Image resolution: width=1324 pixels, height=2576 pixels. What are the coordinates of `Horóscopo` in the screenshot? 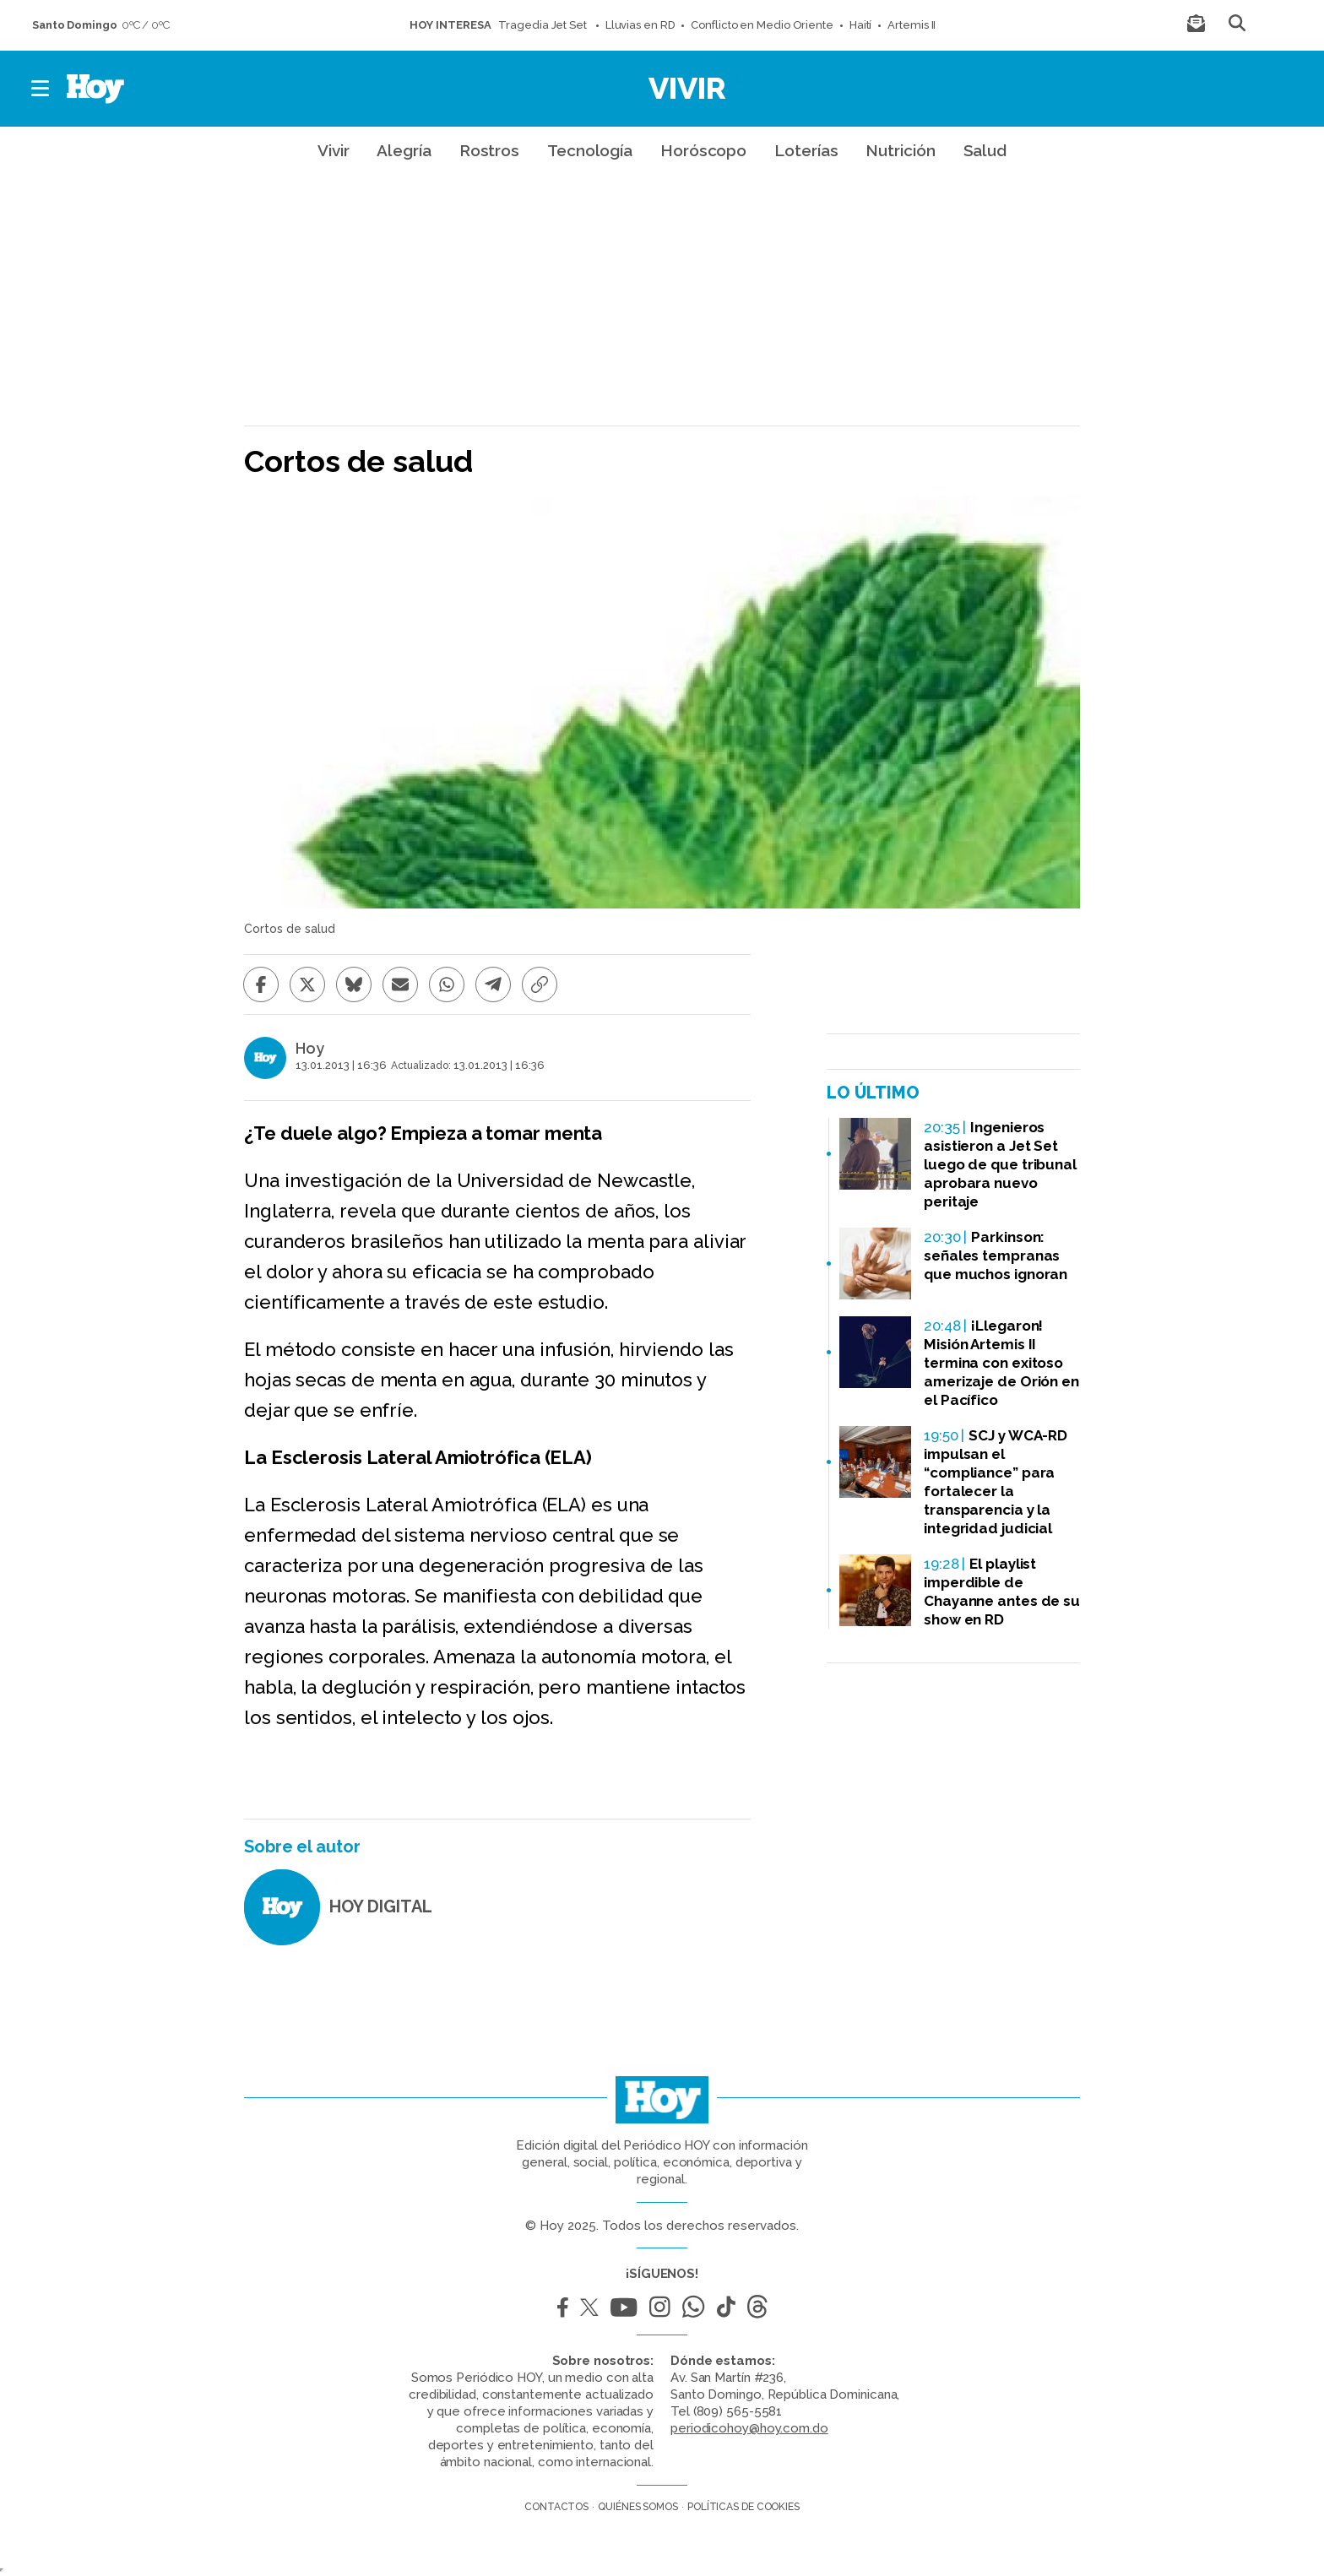 It's located at (703, 150).